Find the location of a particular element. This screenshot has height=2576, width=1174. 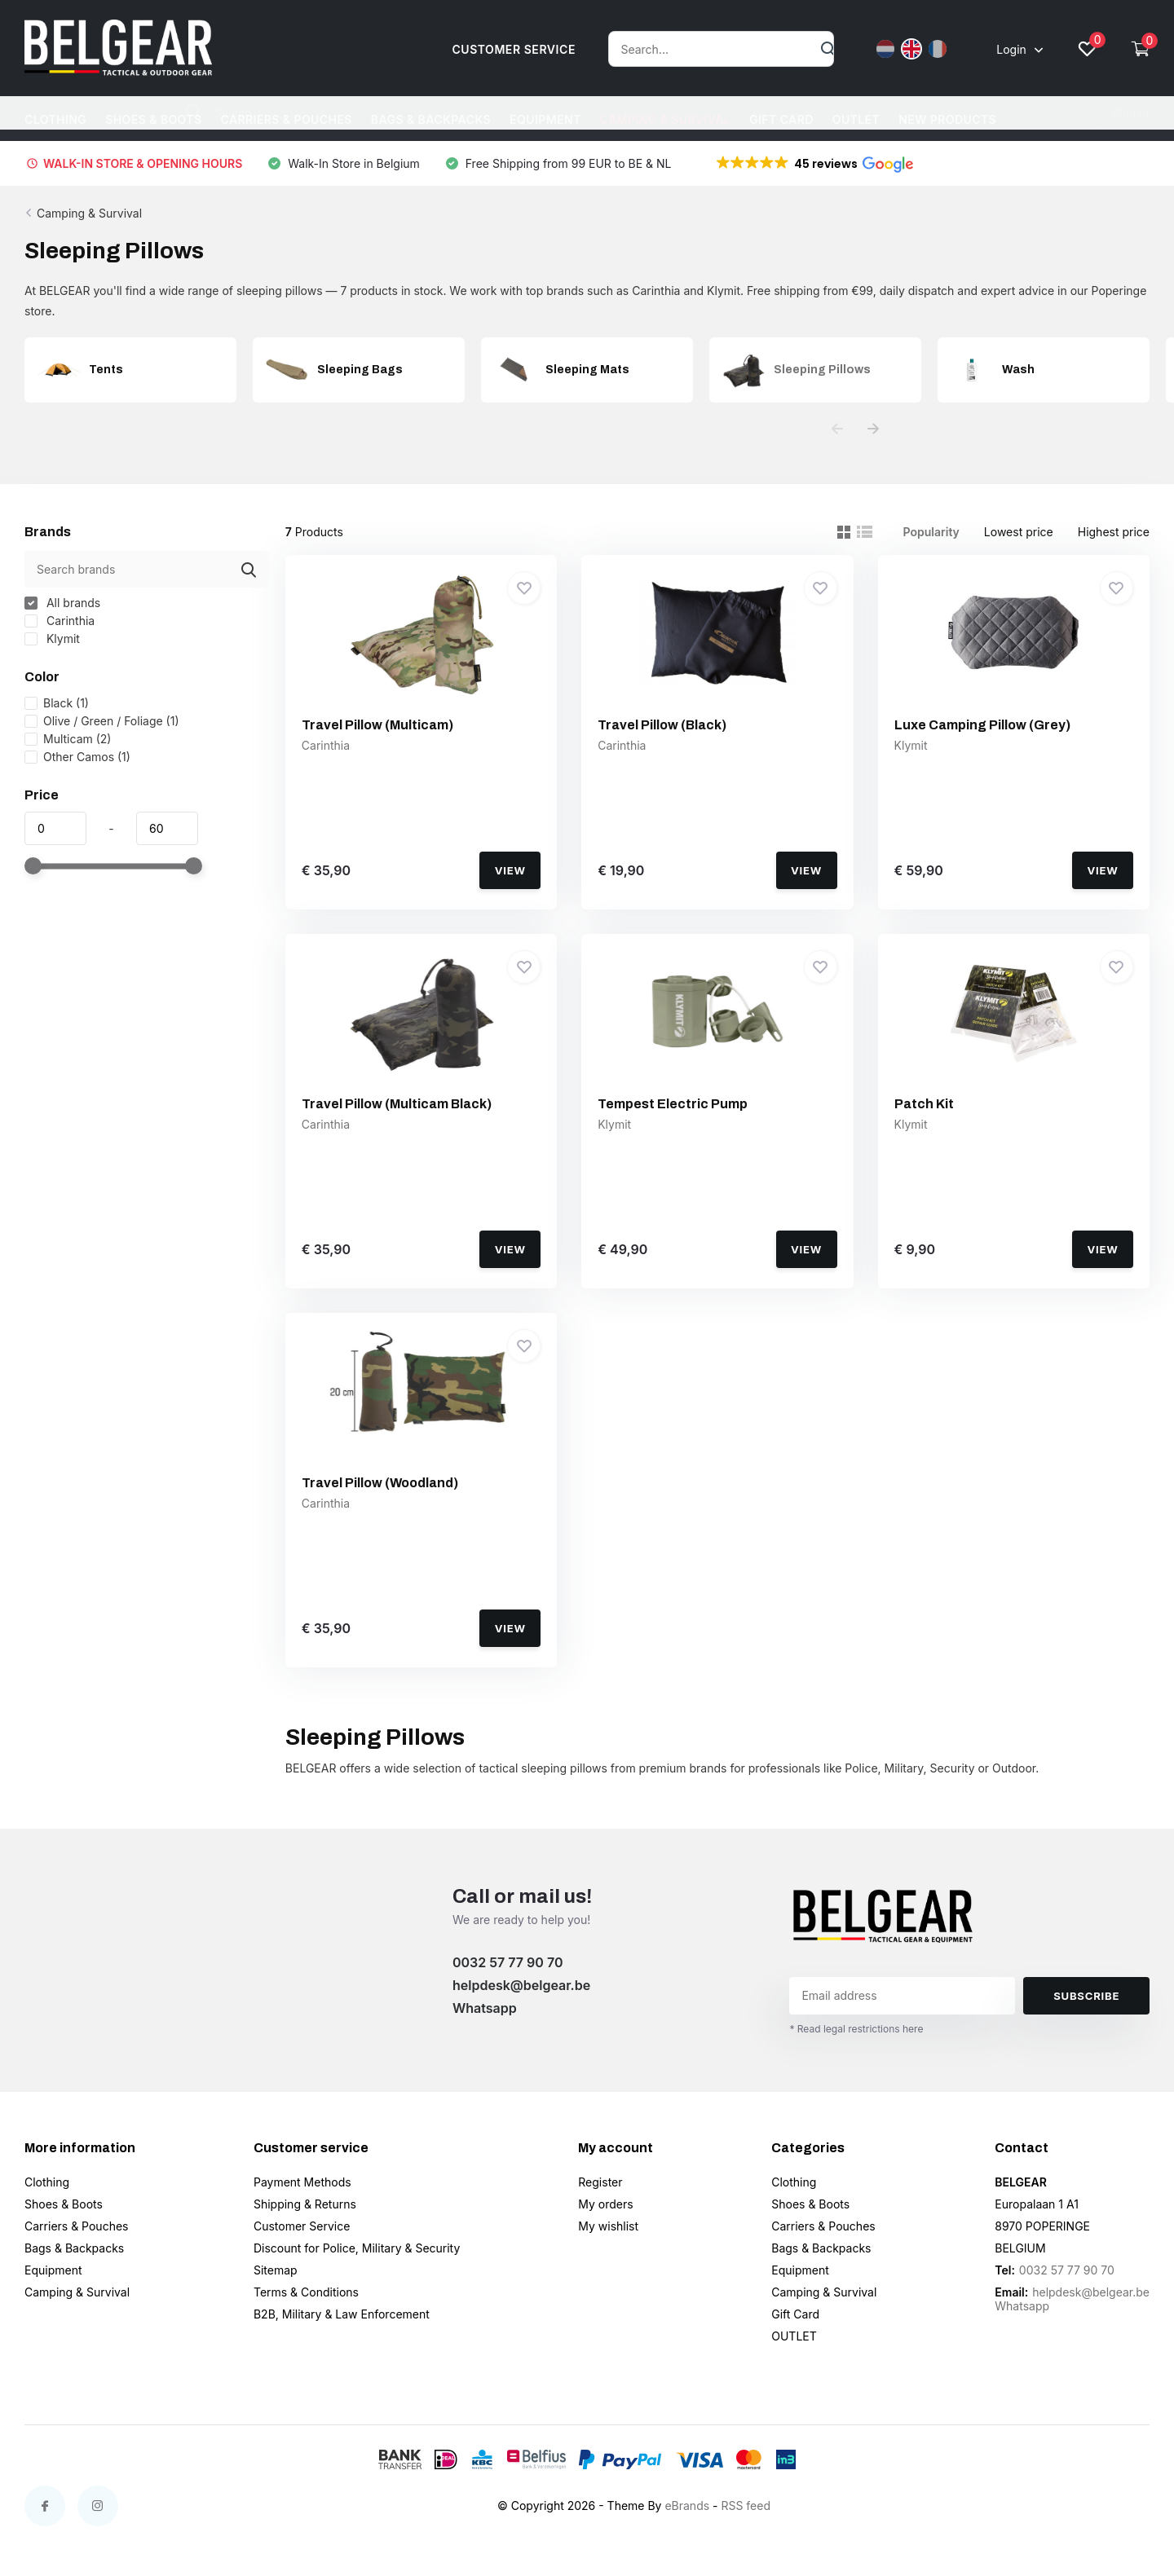

Popularity is located at coordinates (931, 532).